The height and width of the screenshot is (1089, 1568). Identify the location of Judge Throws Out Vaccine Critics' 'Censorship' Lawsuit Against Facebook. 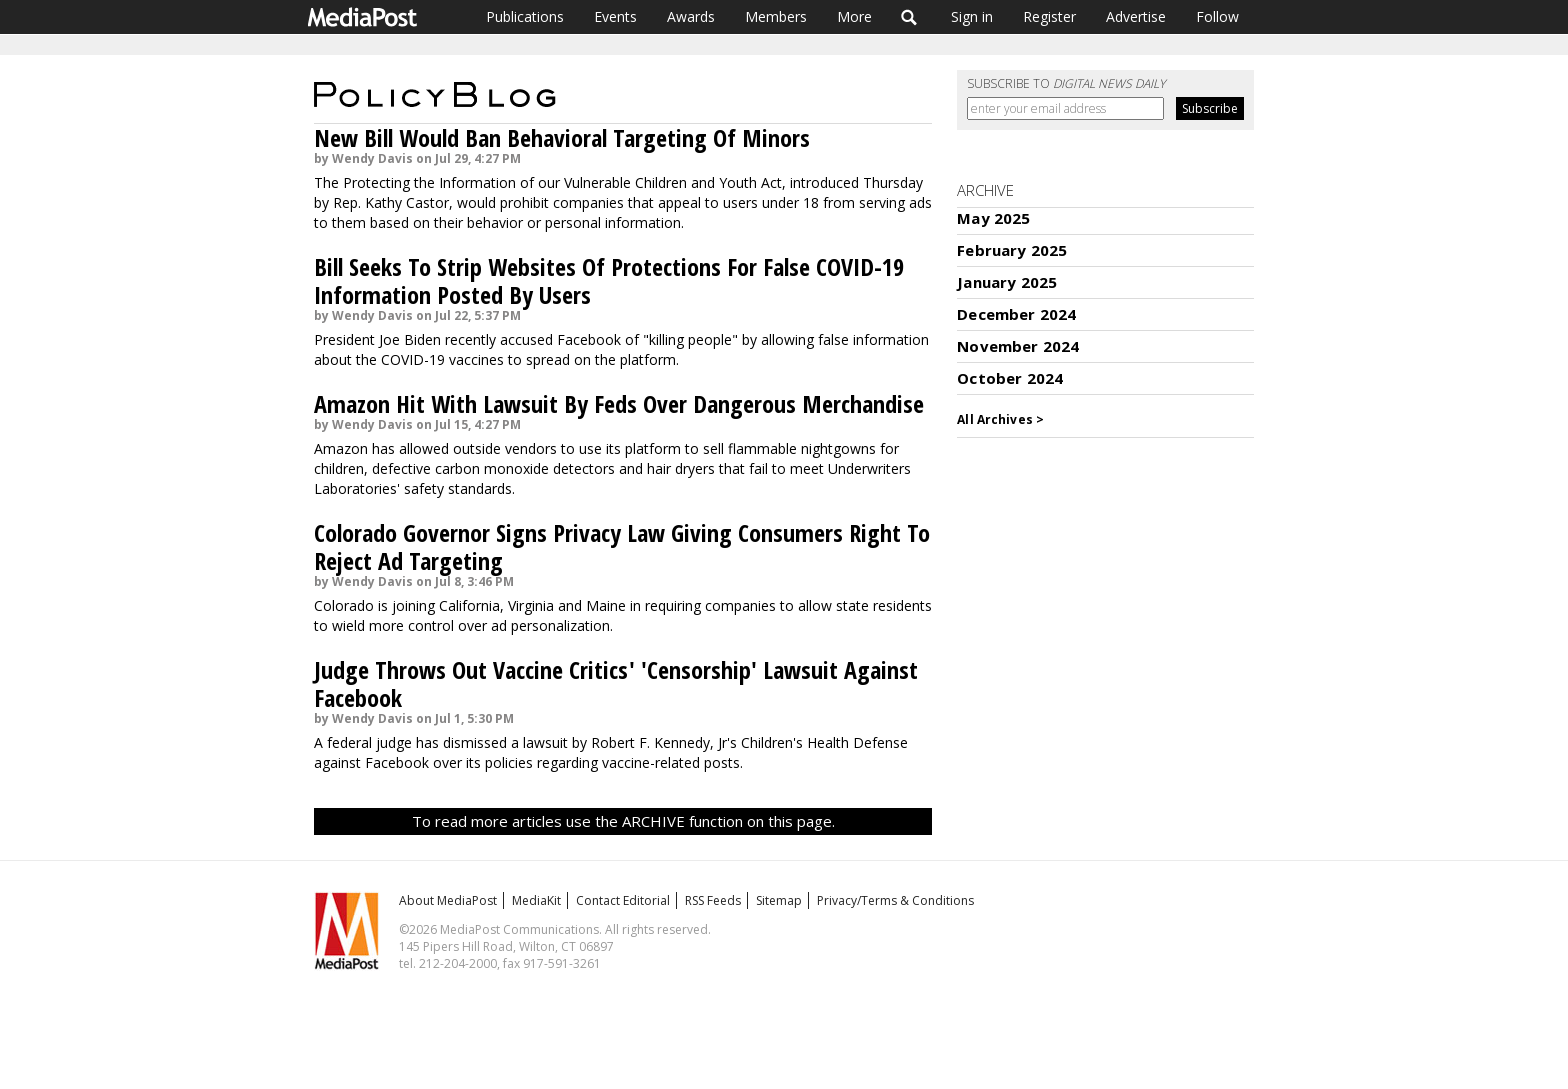
(616, 683).